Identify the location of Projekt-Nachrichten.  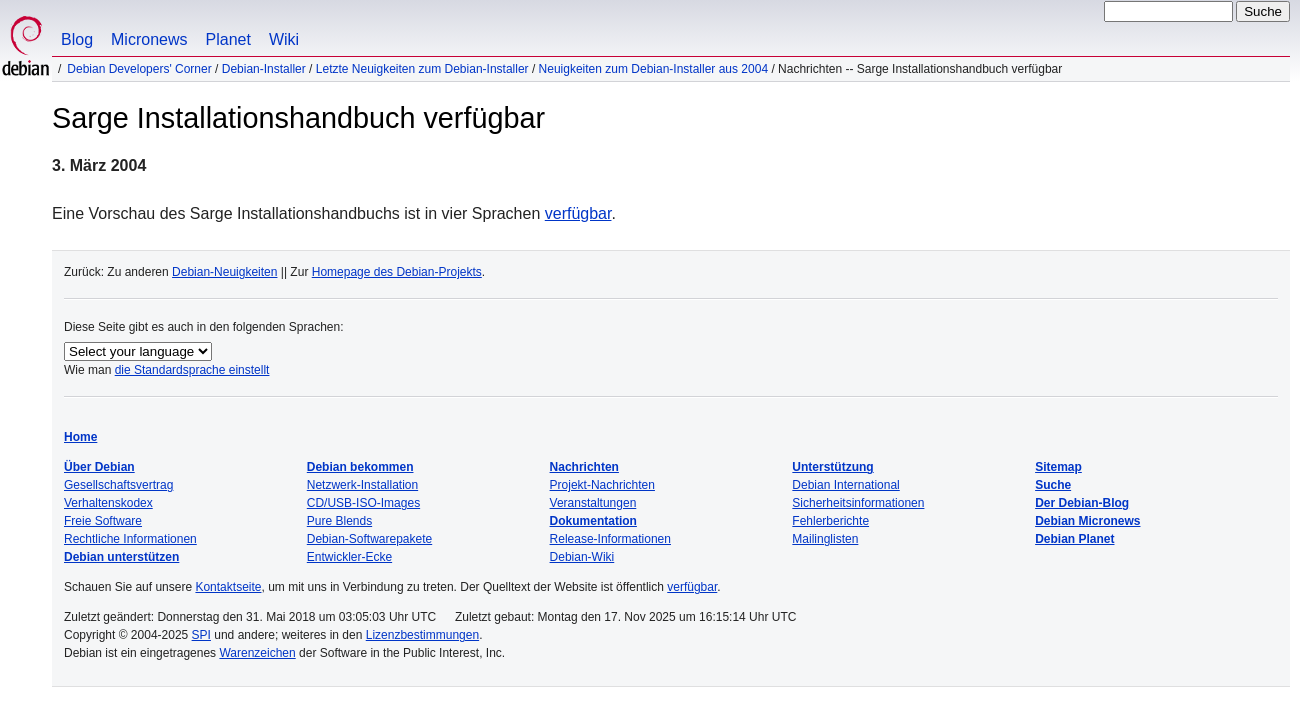
(602, 485).